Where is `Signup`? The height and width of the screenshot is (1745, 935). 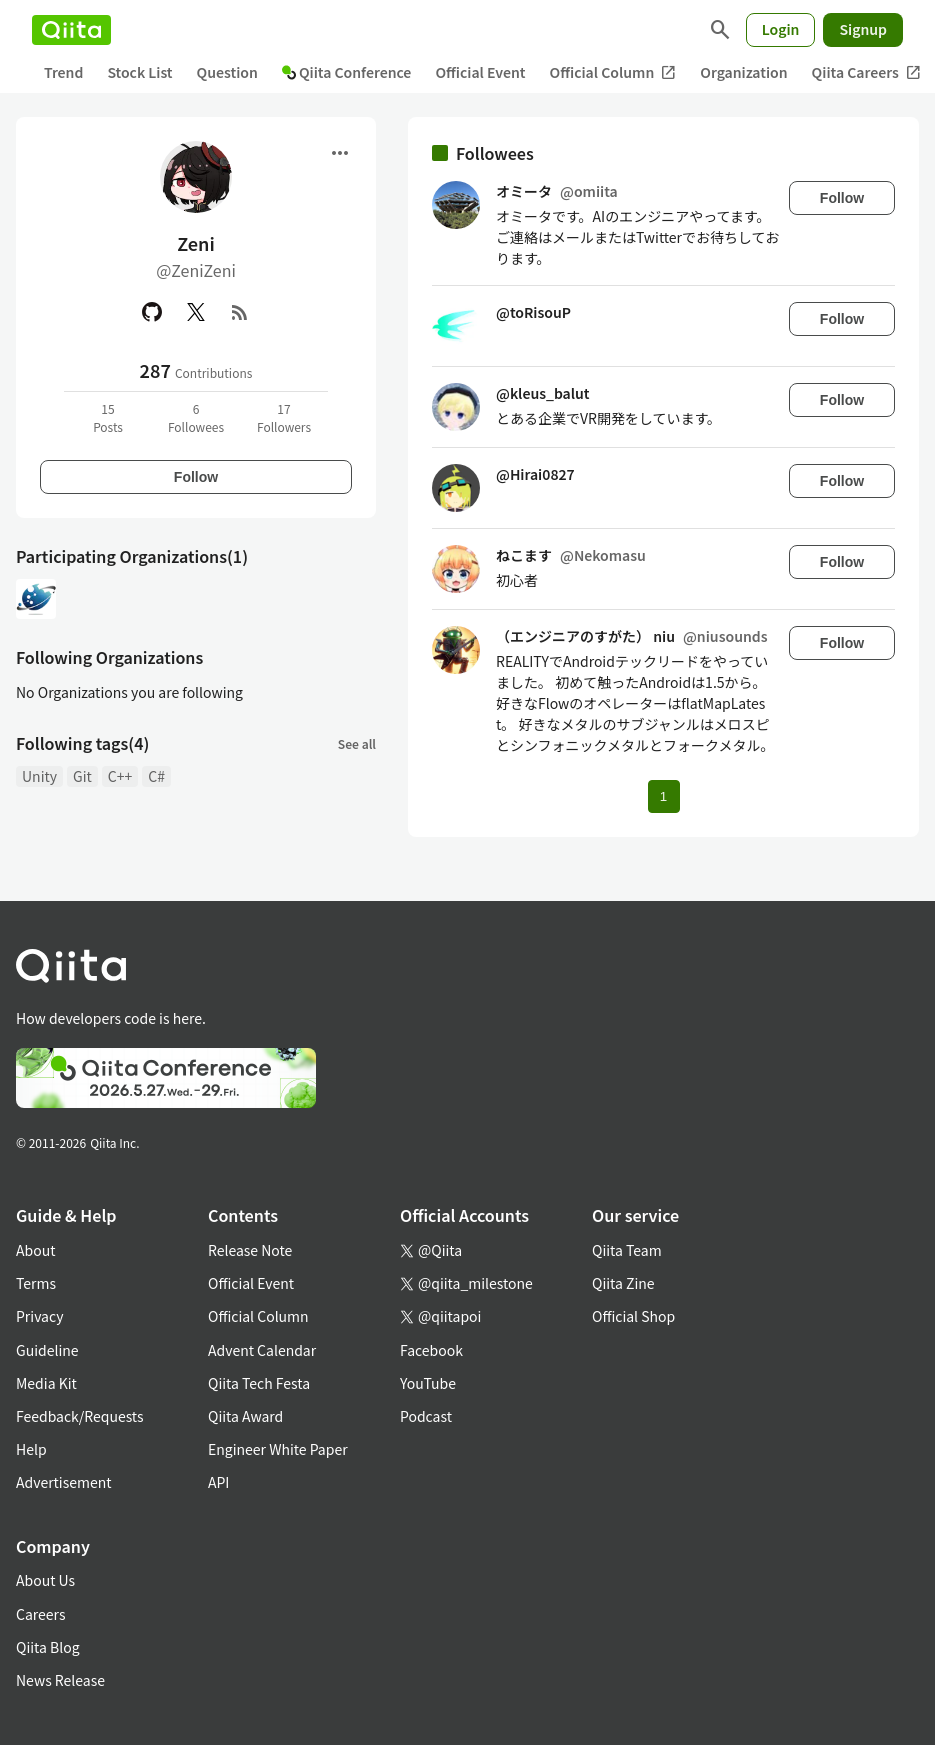 Signup is located at coordinates (863, 29).